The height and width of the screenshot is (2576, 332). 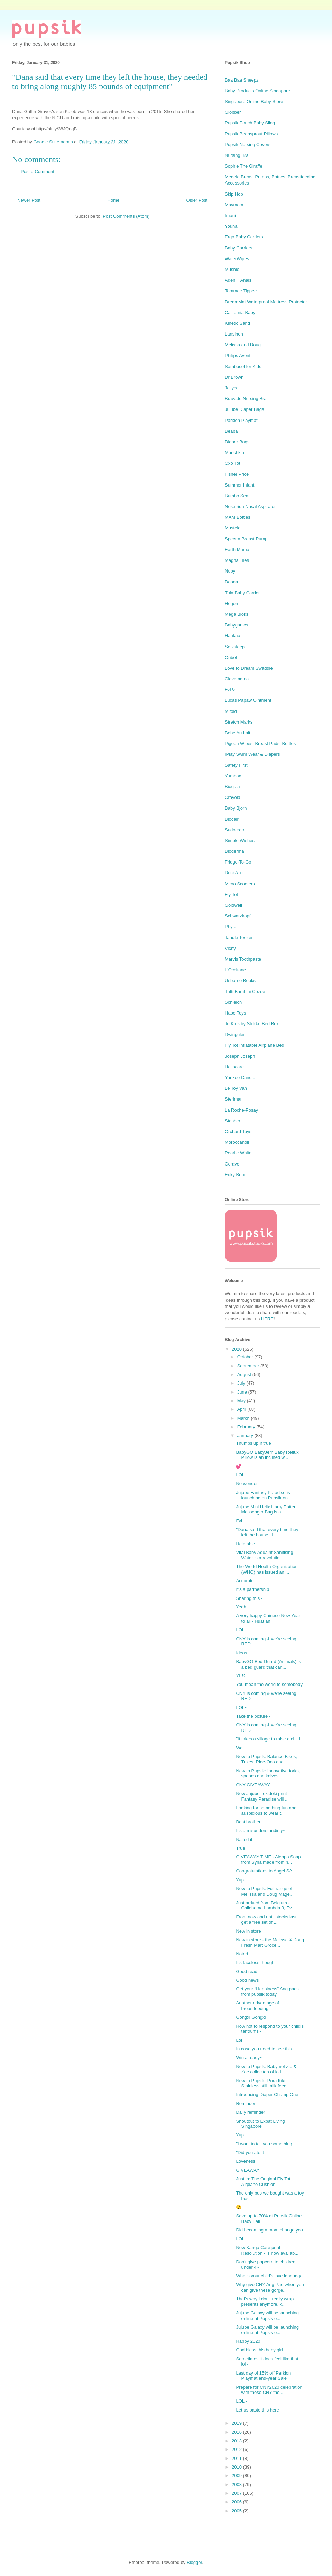 I want to click on Ergo Baby Carriers, so click(x=244, y=236).